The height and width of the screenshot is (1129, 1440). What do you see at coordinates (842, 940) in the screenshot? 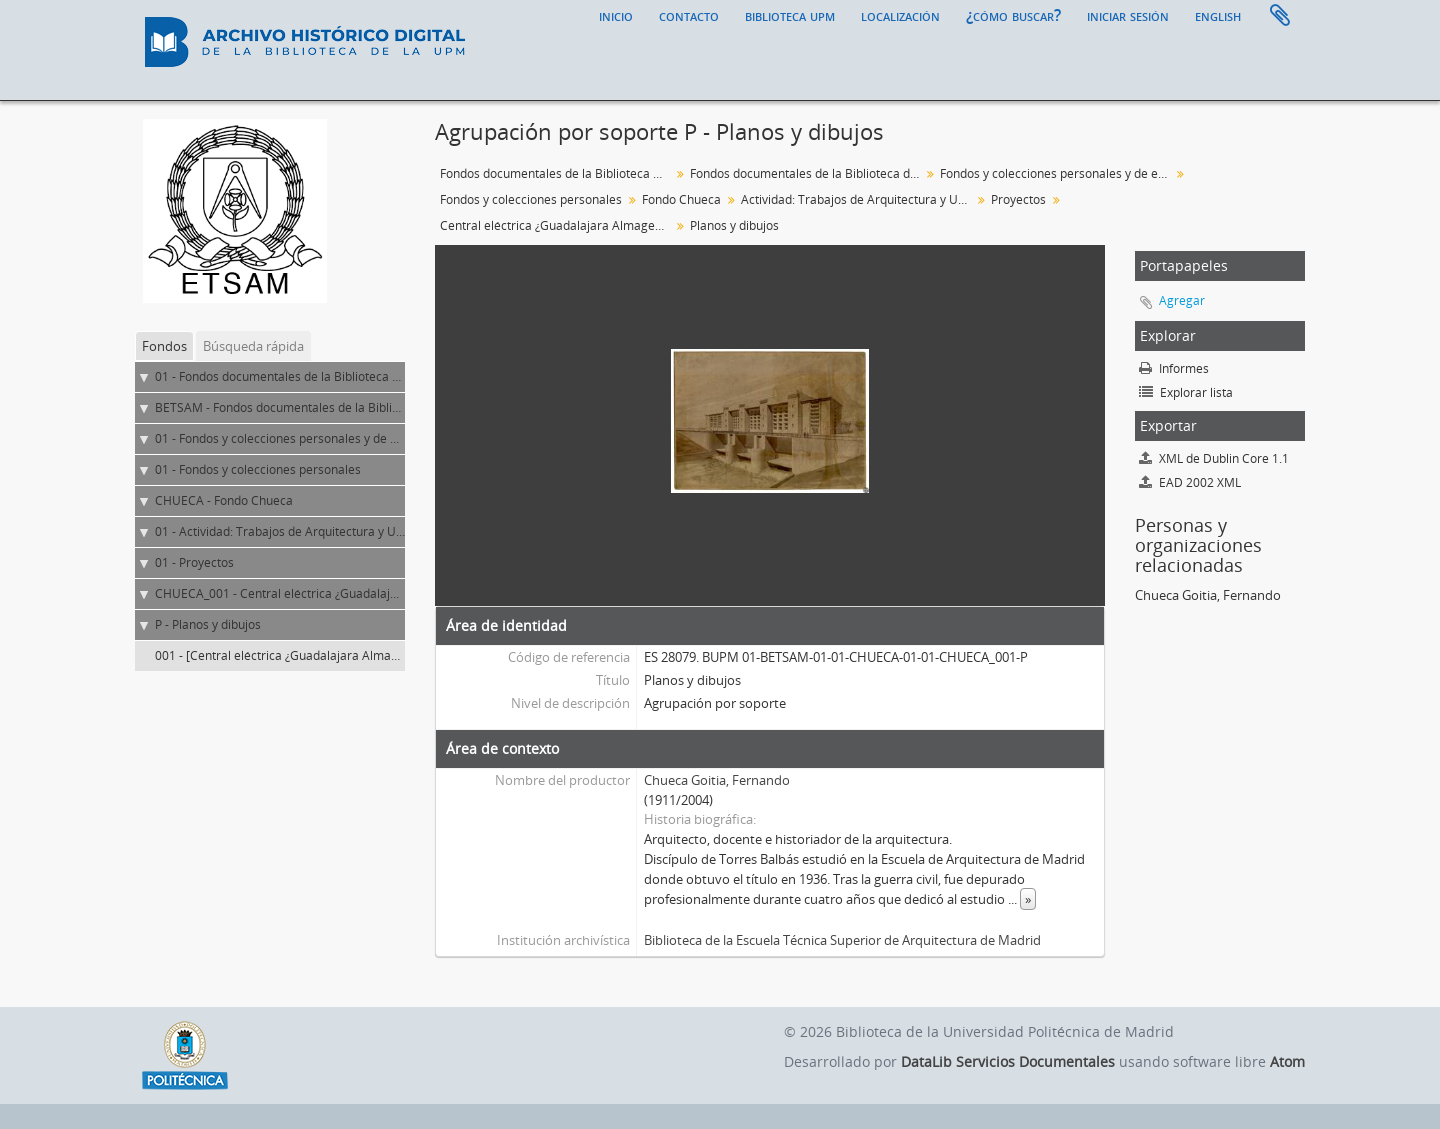
I see `Biblioteca de la Escuela Técnica Superior de Arquitectura de Madrid` at bounding box center [842, 940].